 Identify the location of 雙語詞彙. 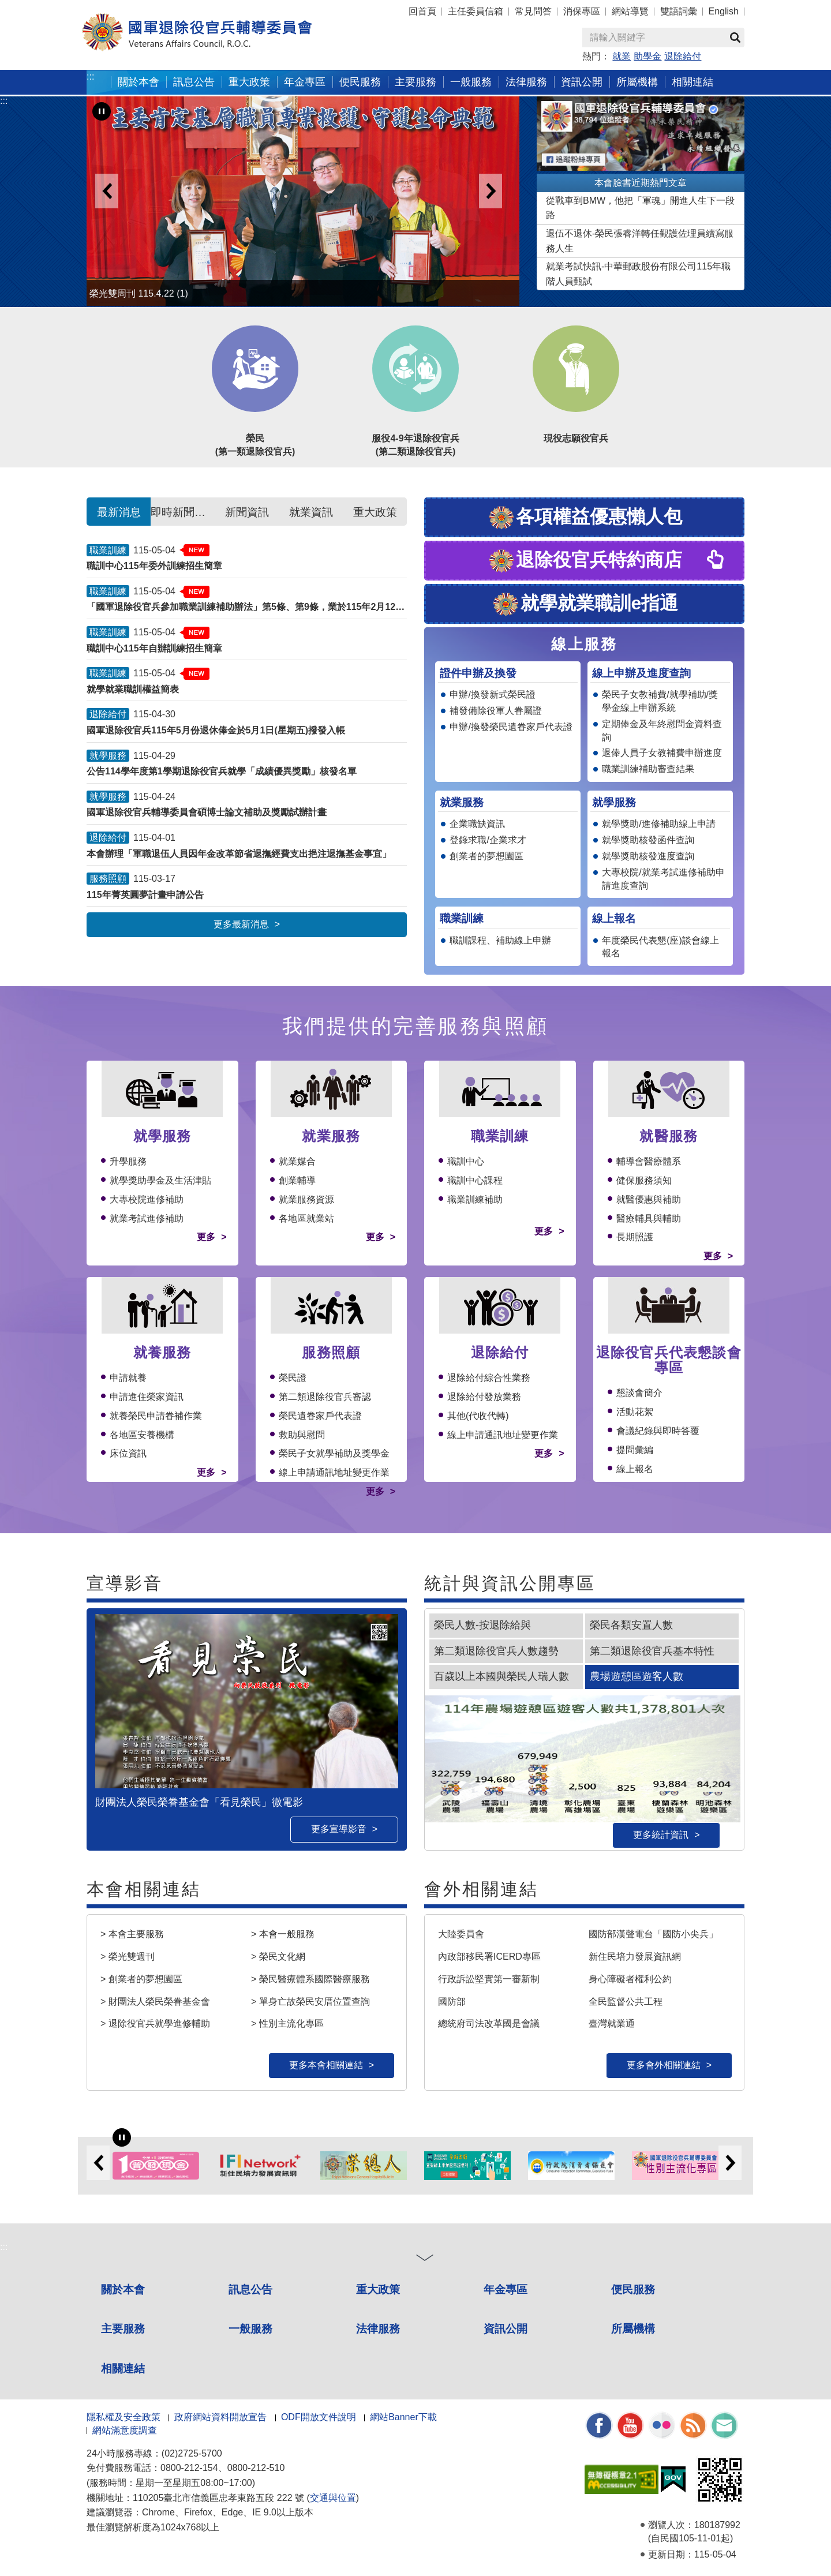
(678, 11).